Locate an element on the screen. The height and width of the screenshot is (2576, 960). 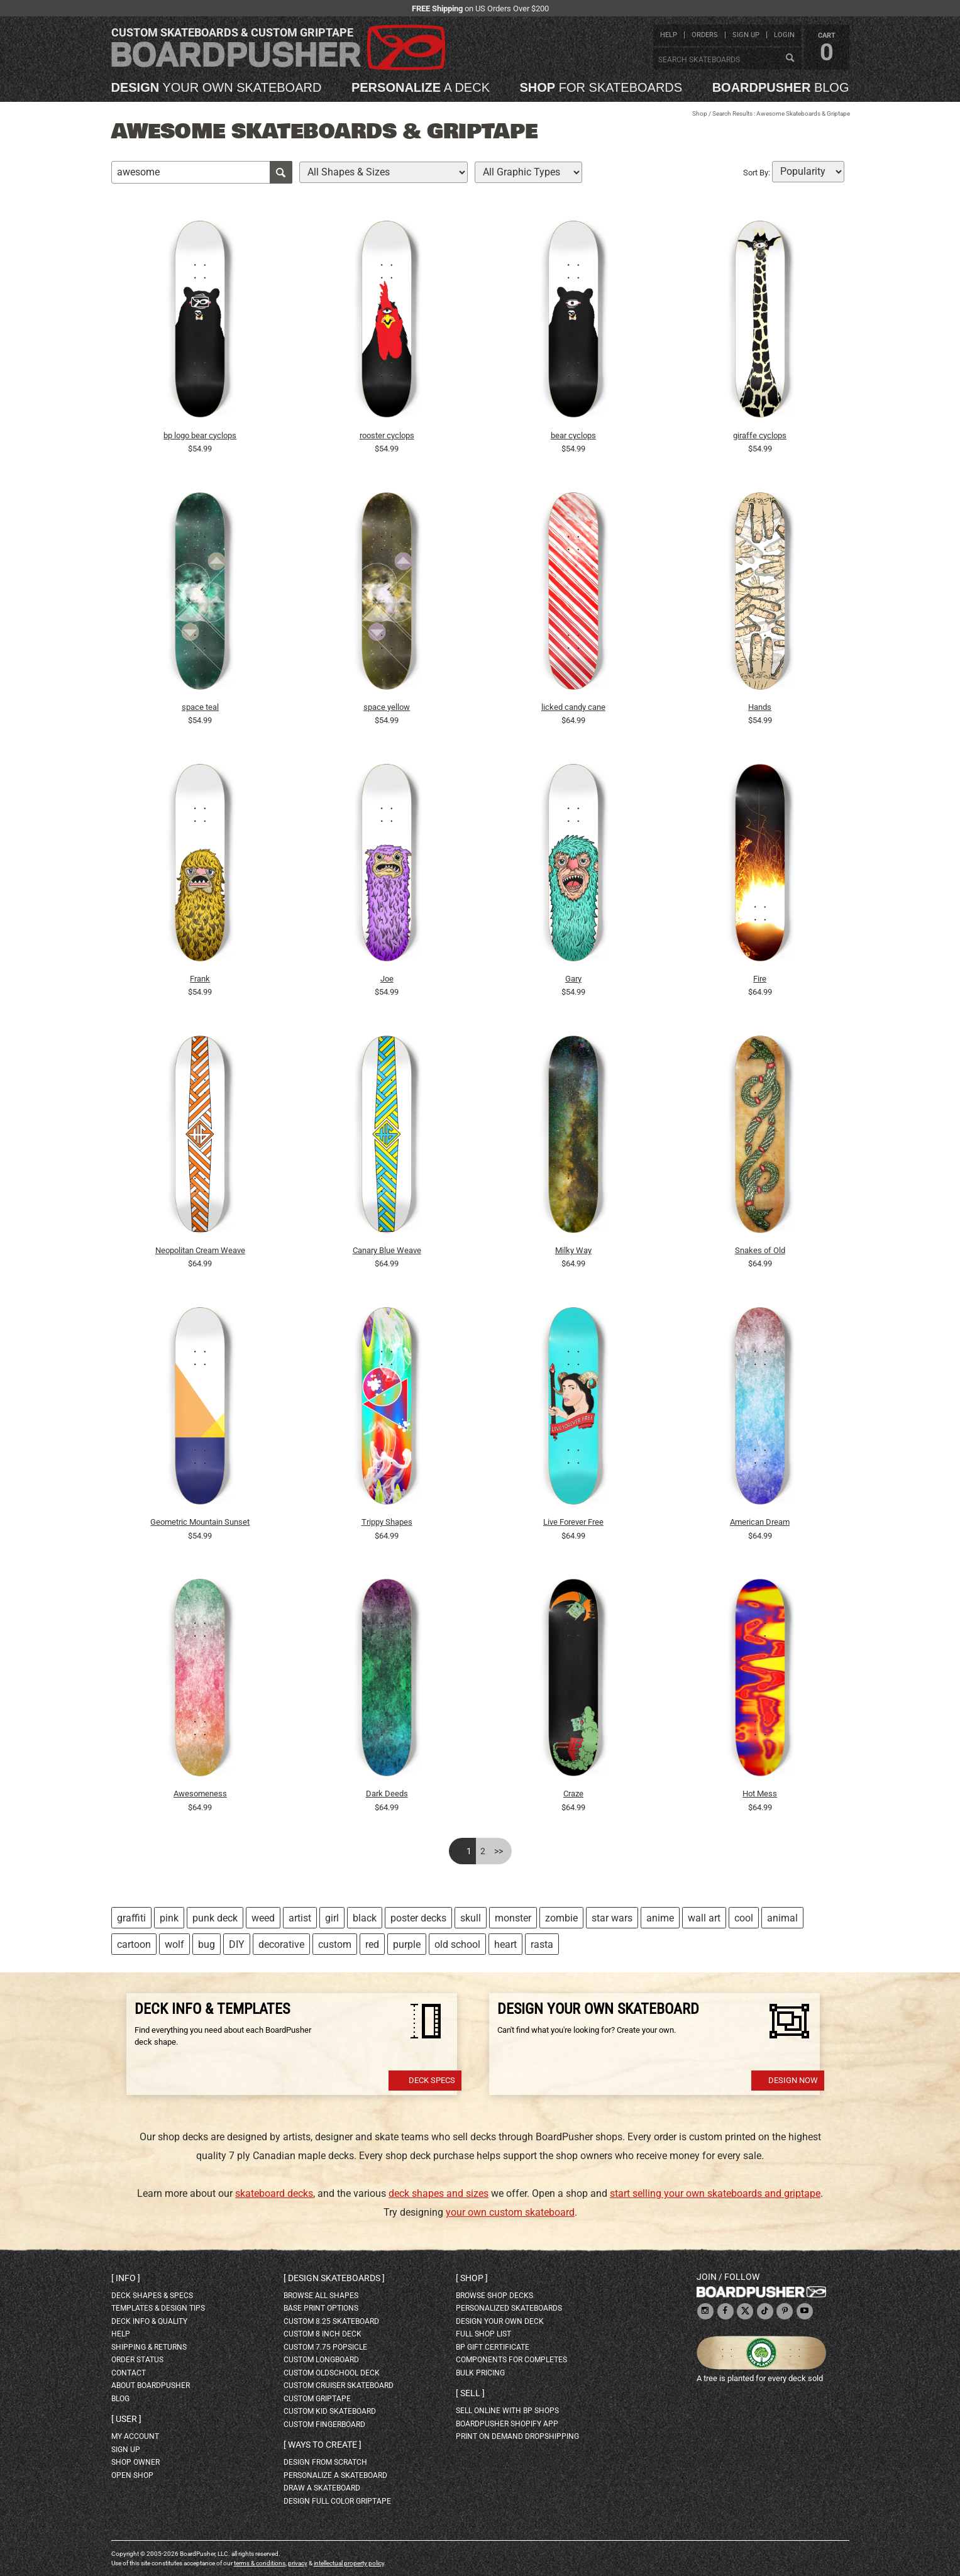
Trippy Shapes is located at coordinates (386, 1522).